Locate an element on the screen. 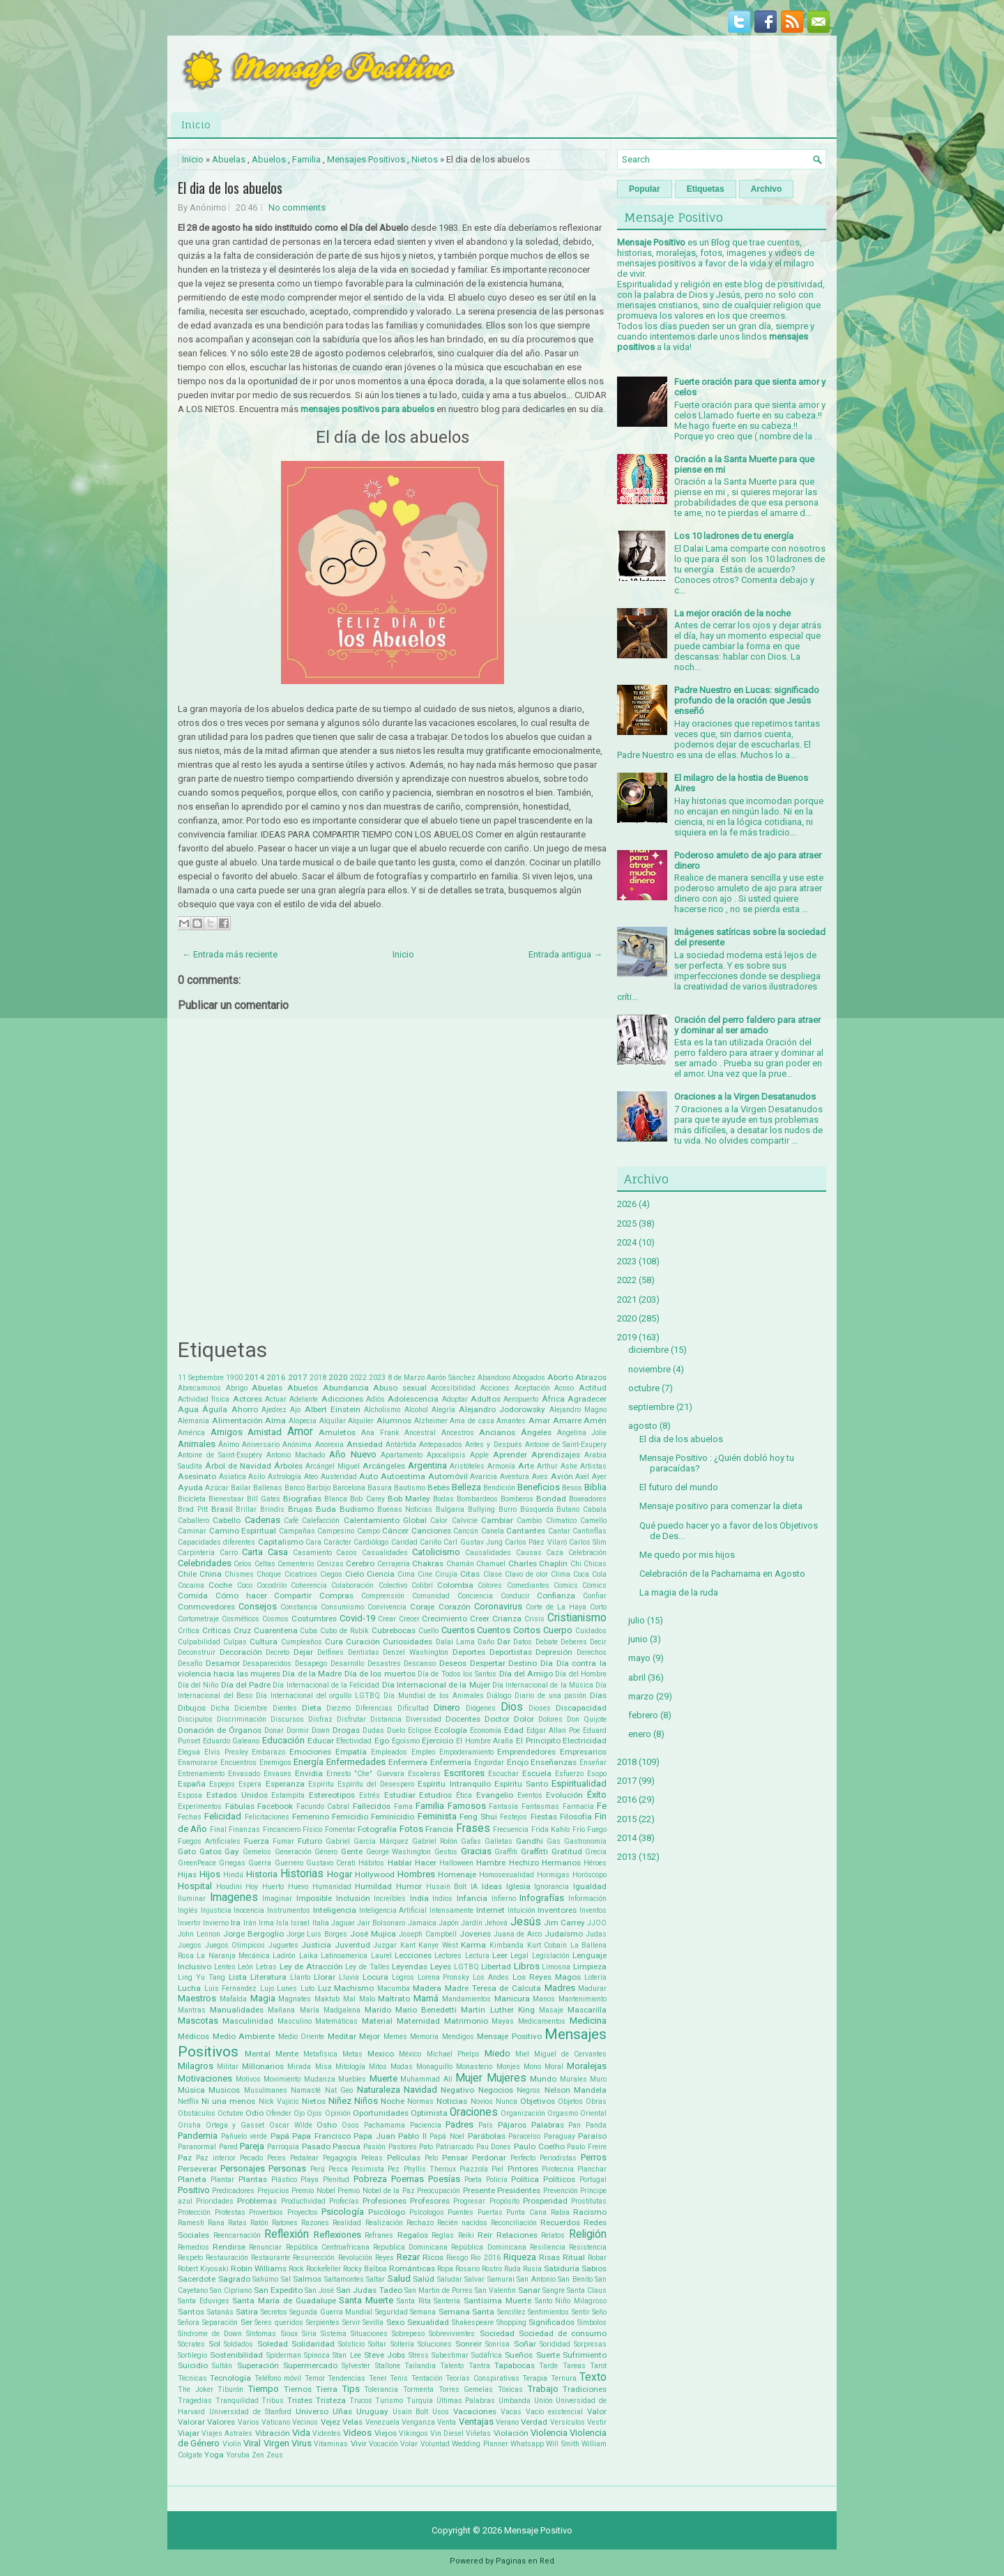 Image resolution: width=1004 pixels, height=2576 pixels. Poesías is located at coordinates (444, 2179).